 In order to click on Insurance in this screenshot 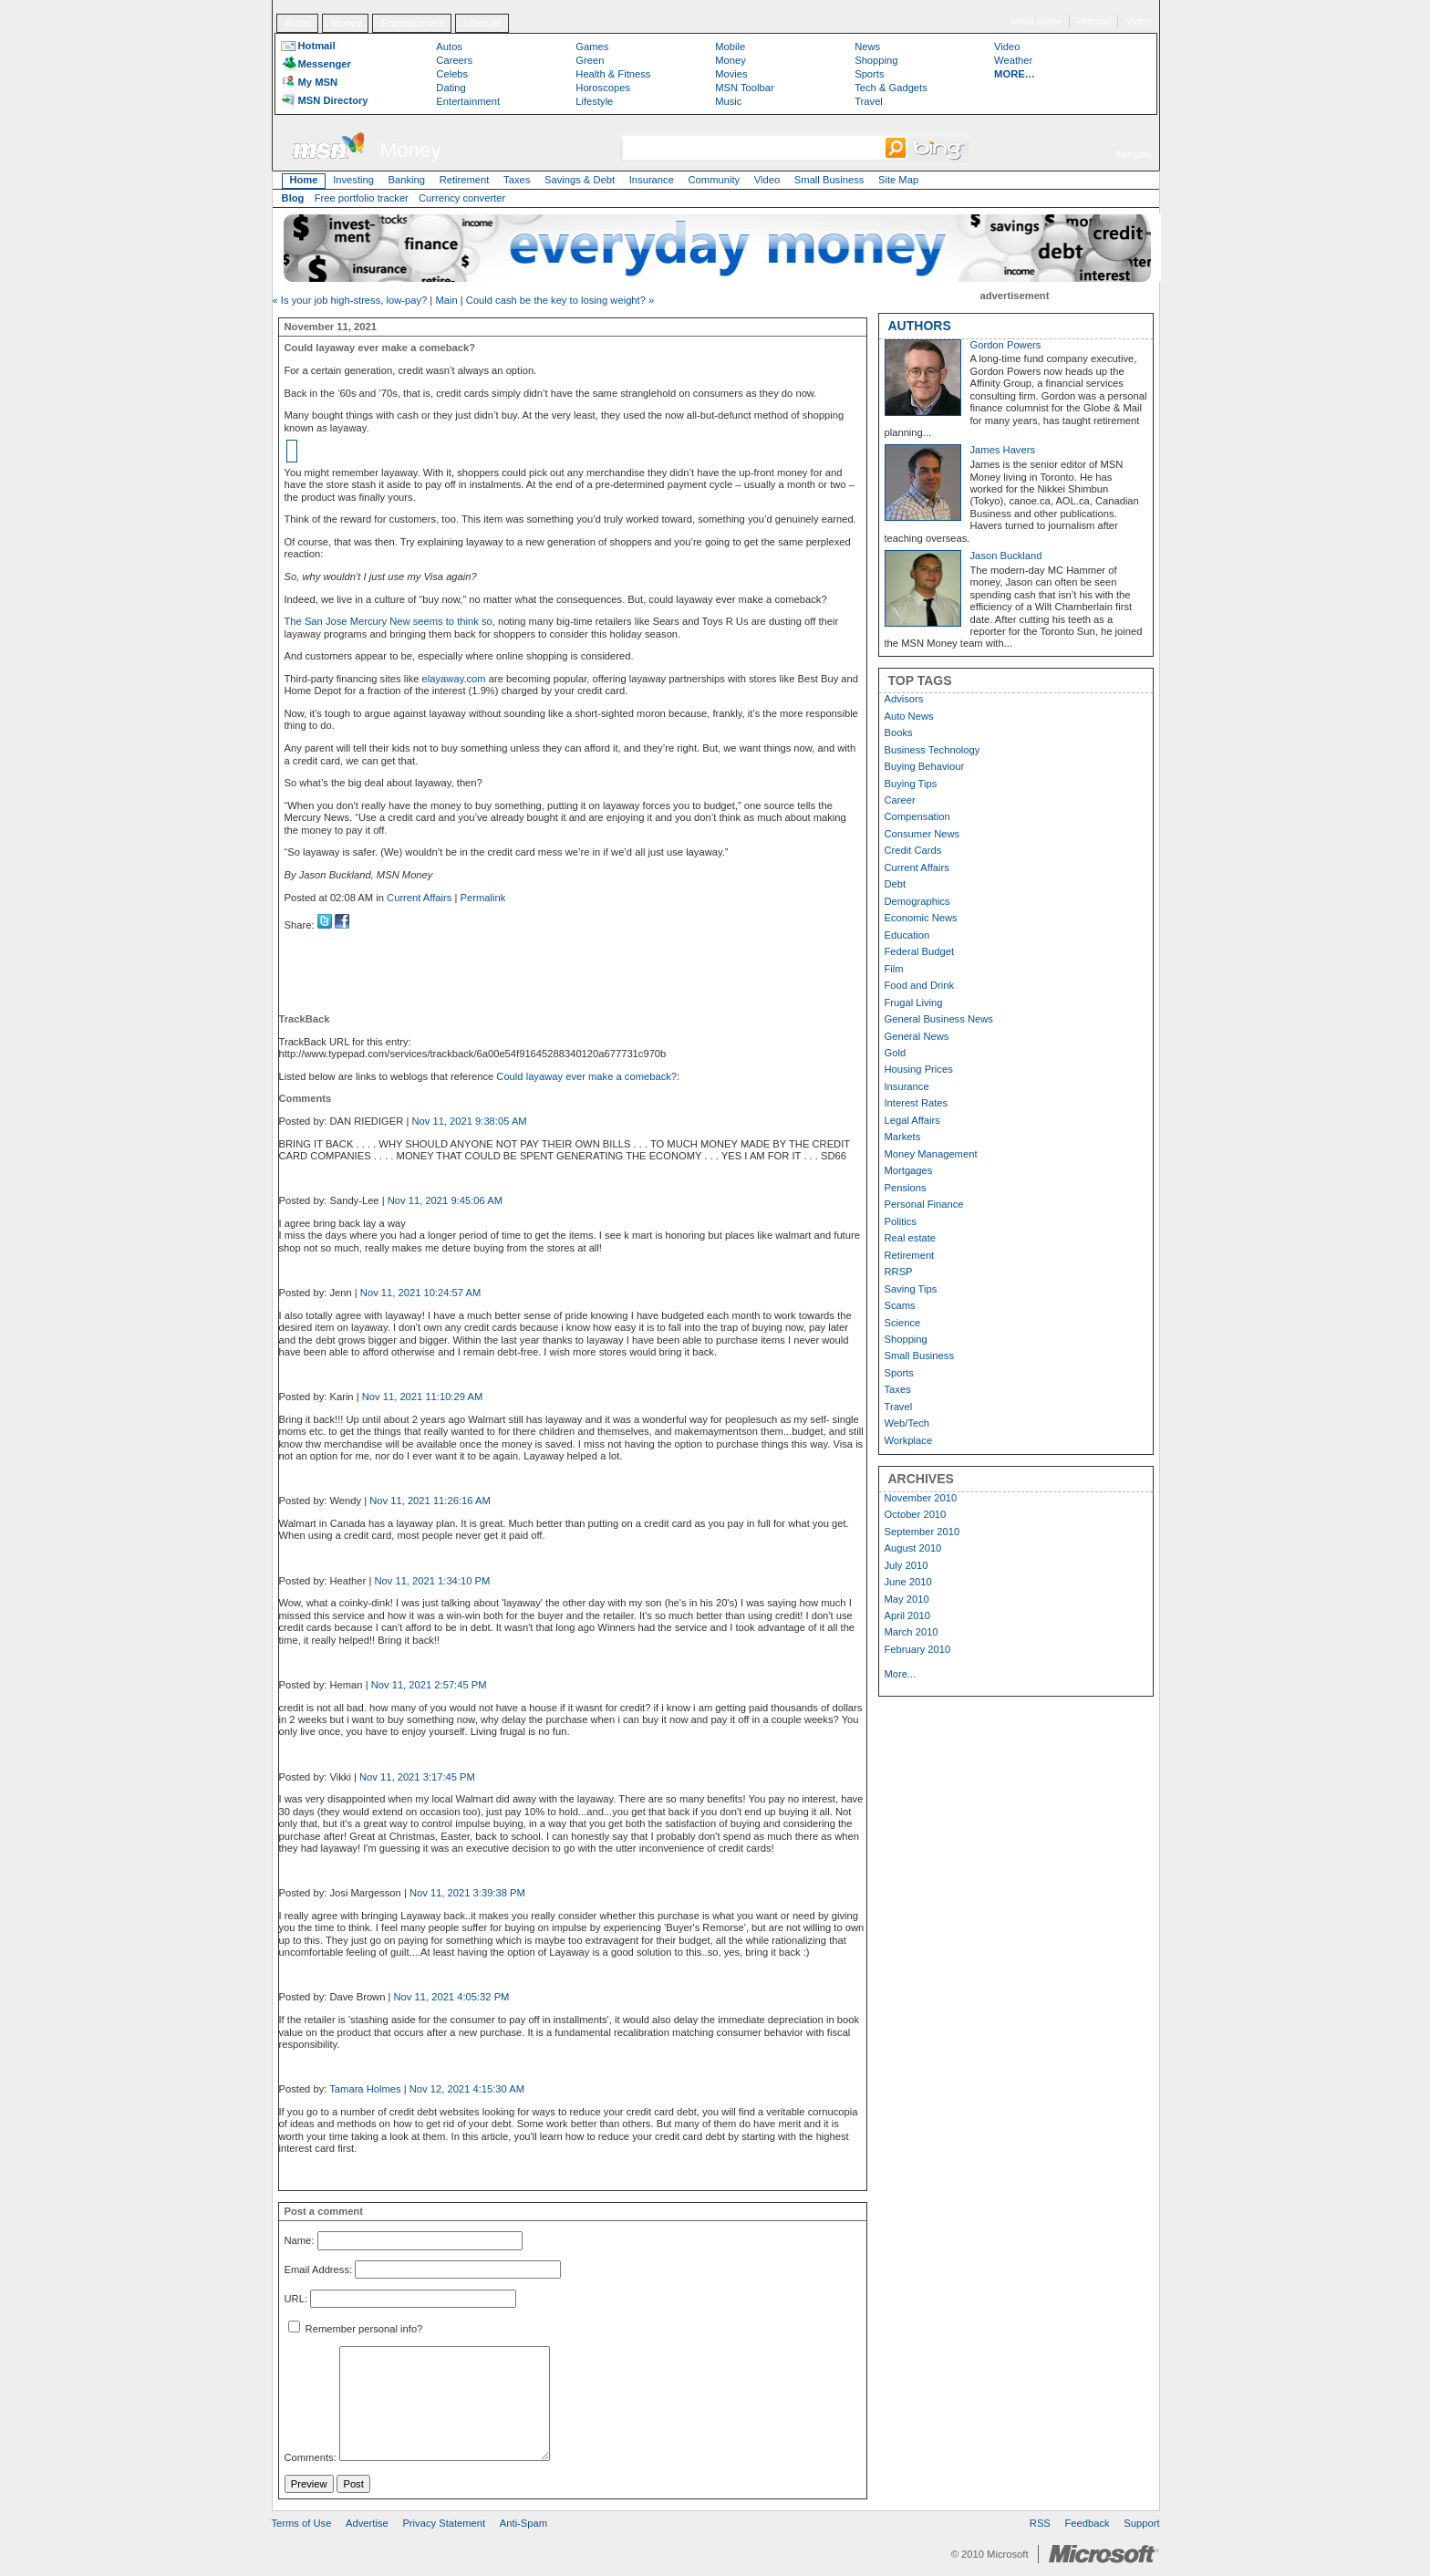, I will do `click(651, 179)`.